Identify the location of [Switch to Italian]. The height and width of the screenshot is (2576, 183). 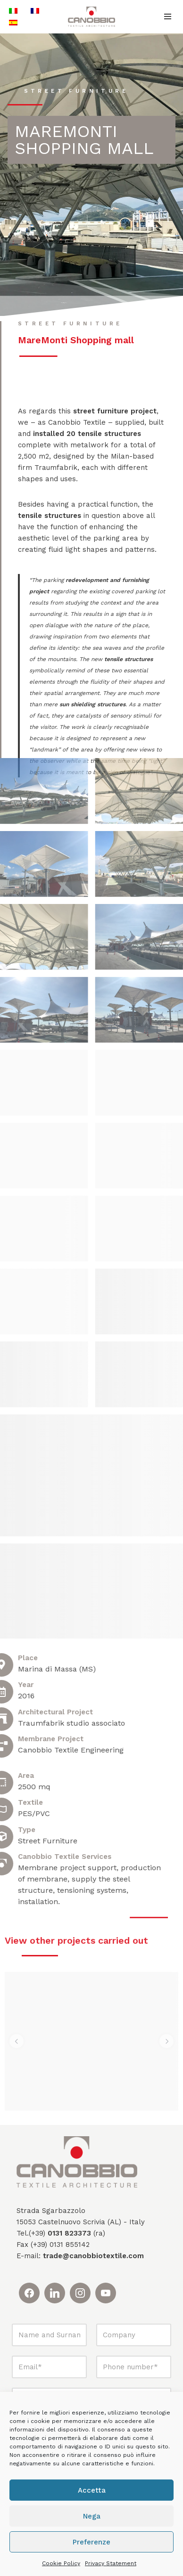
(13, 10).